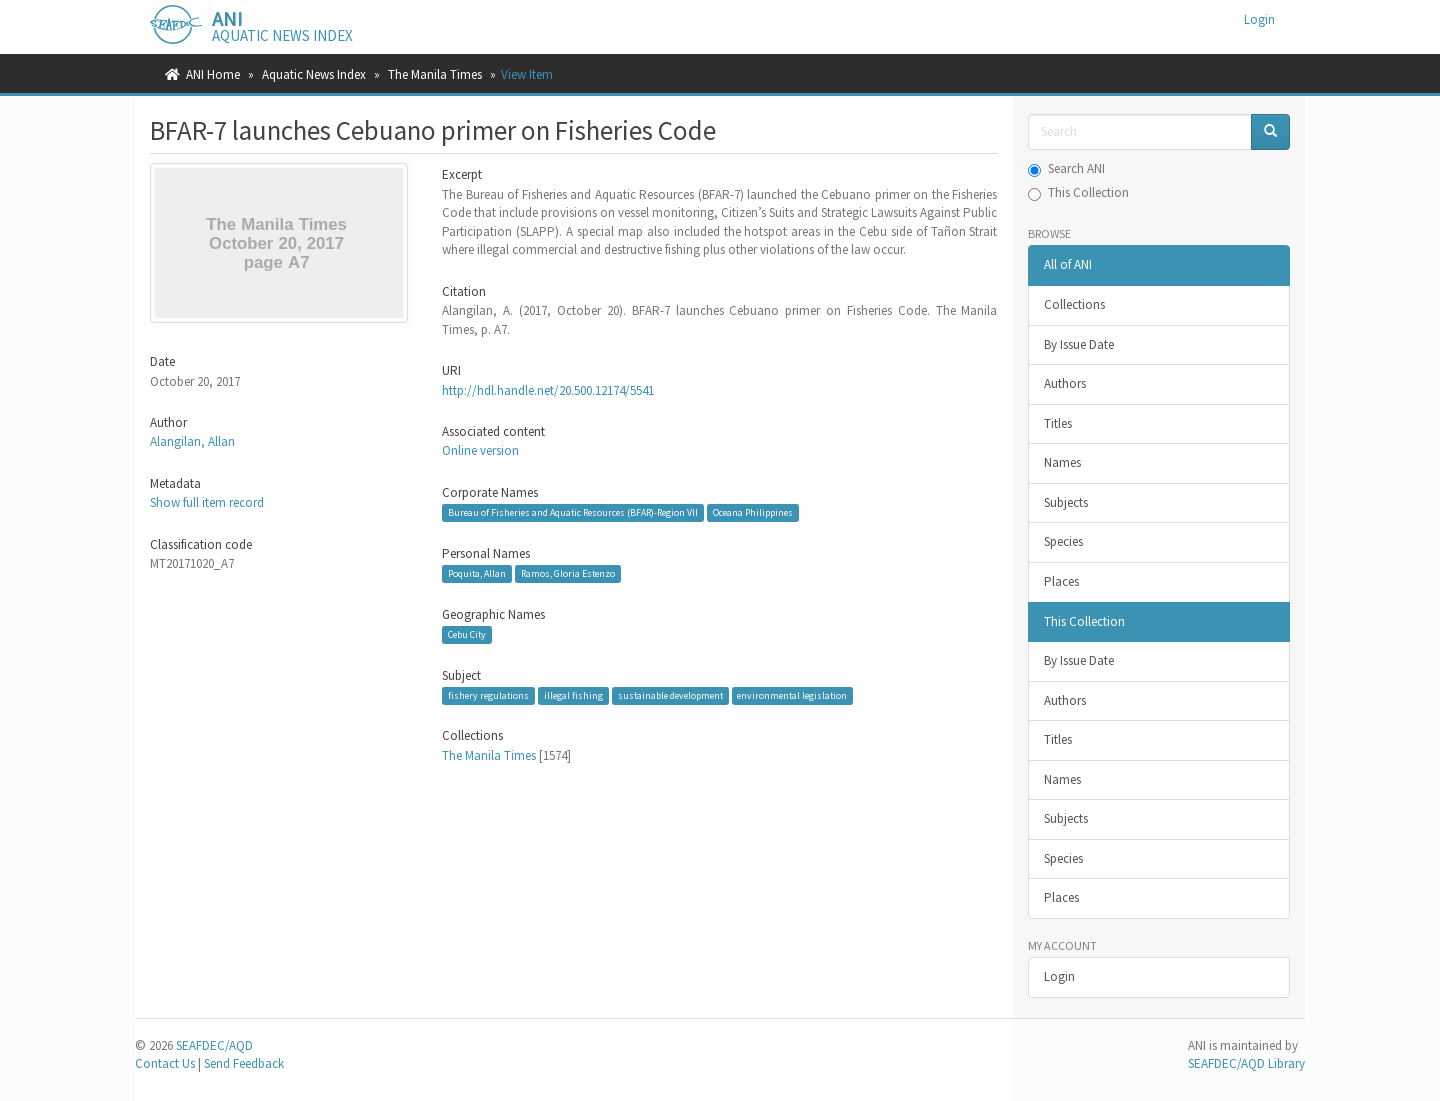 Image resolution: width=1440 pixels, height=1101 pixels. Describe the element at coordinates (165, 1063) in the screenshot. I see `Contact Us` at that location.